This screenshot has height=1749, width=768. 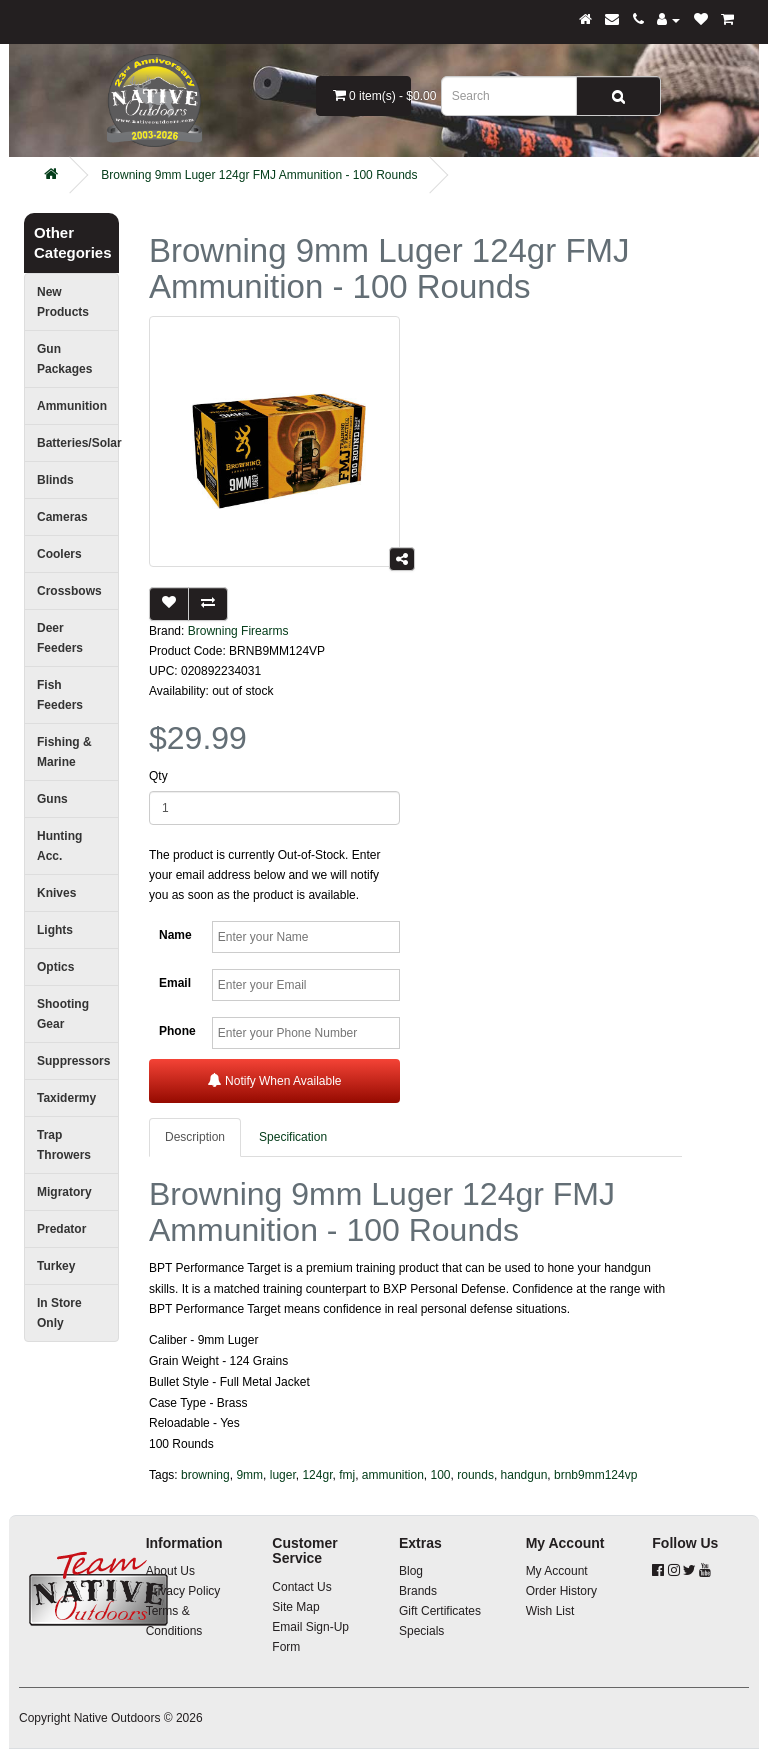 What do you see at coordinates (295, 1607) in the screenshot?
I see `Site Map` at bounding box center [295, 1607].